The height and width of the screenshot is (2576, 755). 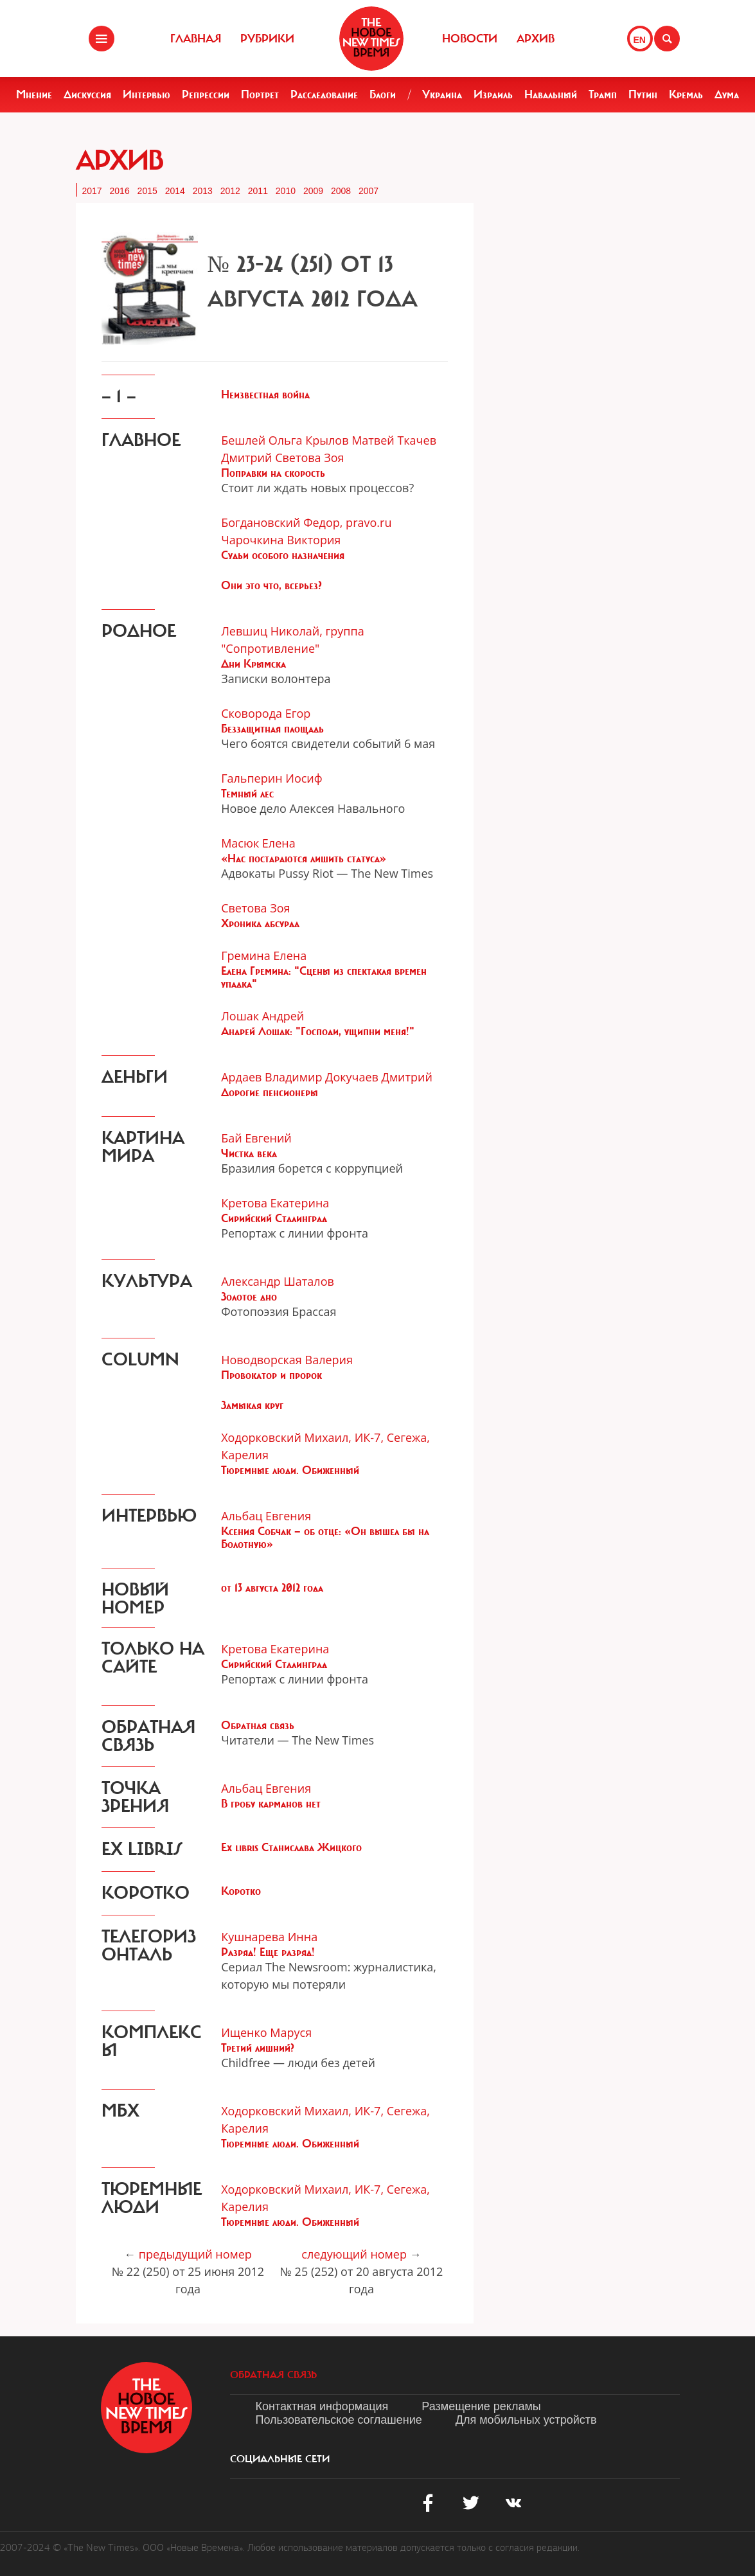 I want to click on Масюк Елена, so click(x=258, y=843).